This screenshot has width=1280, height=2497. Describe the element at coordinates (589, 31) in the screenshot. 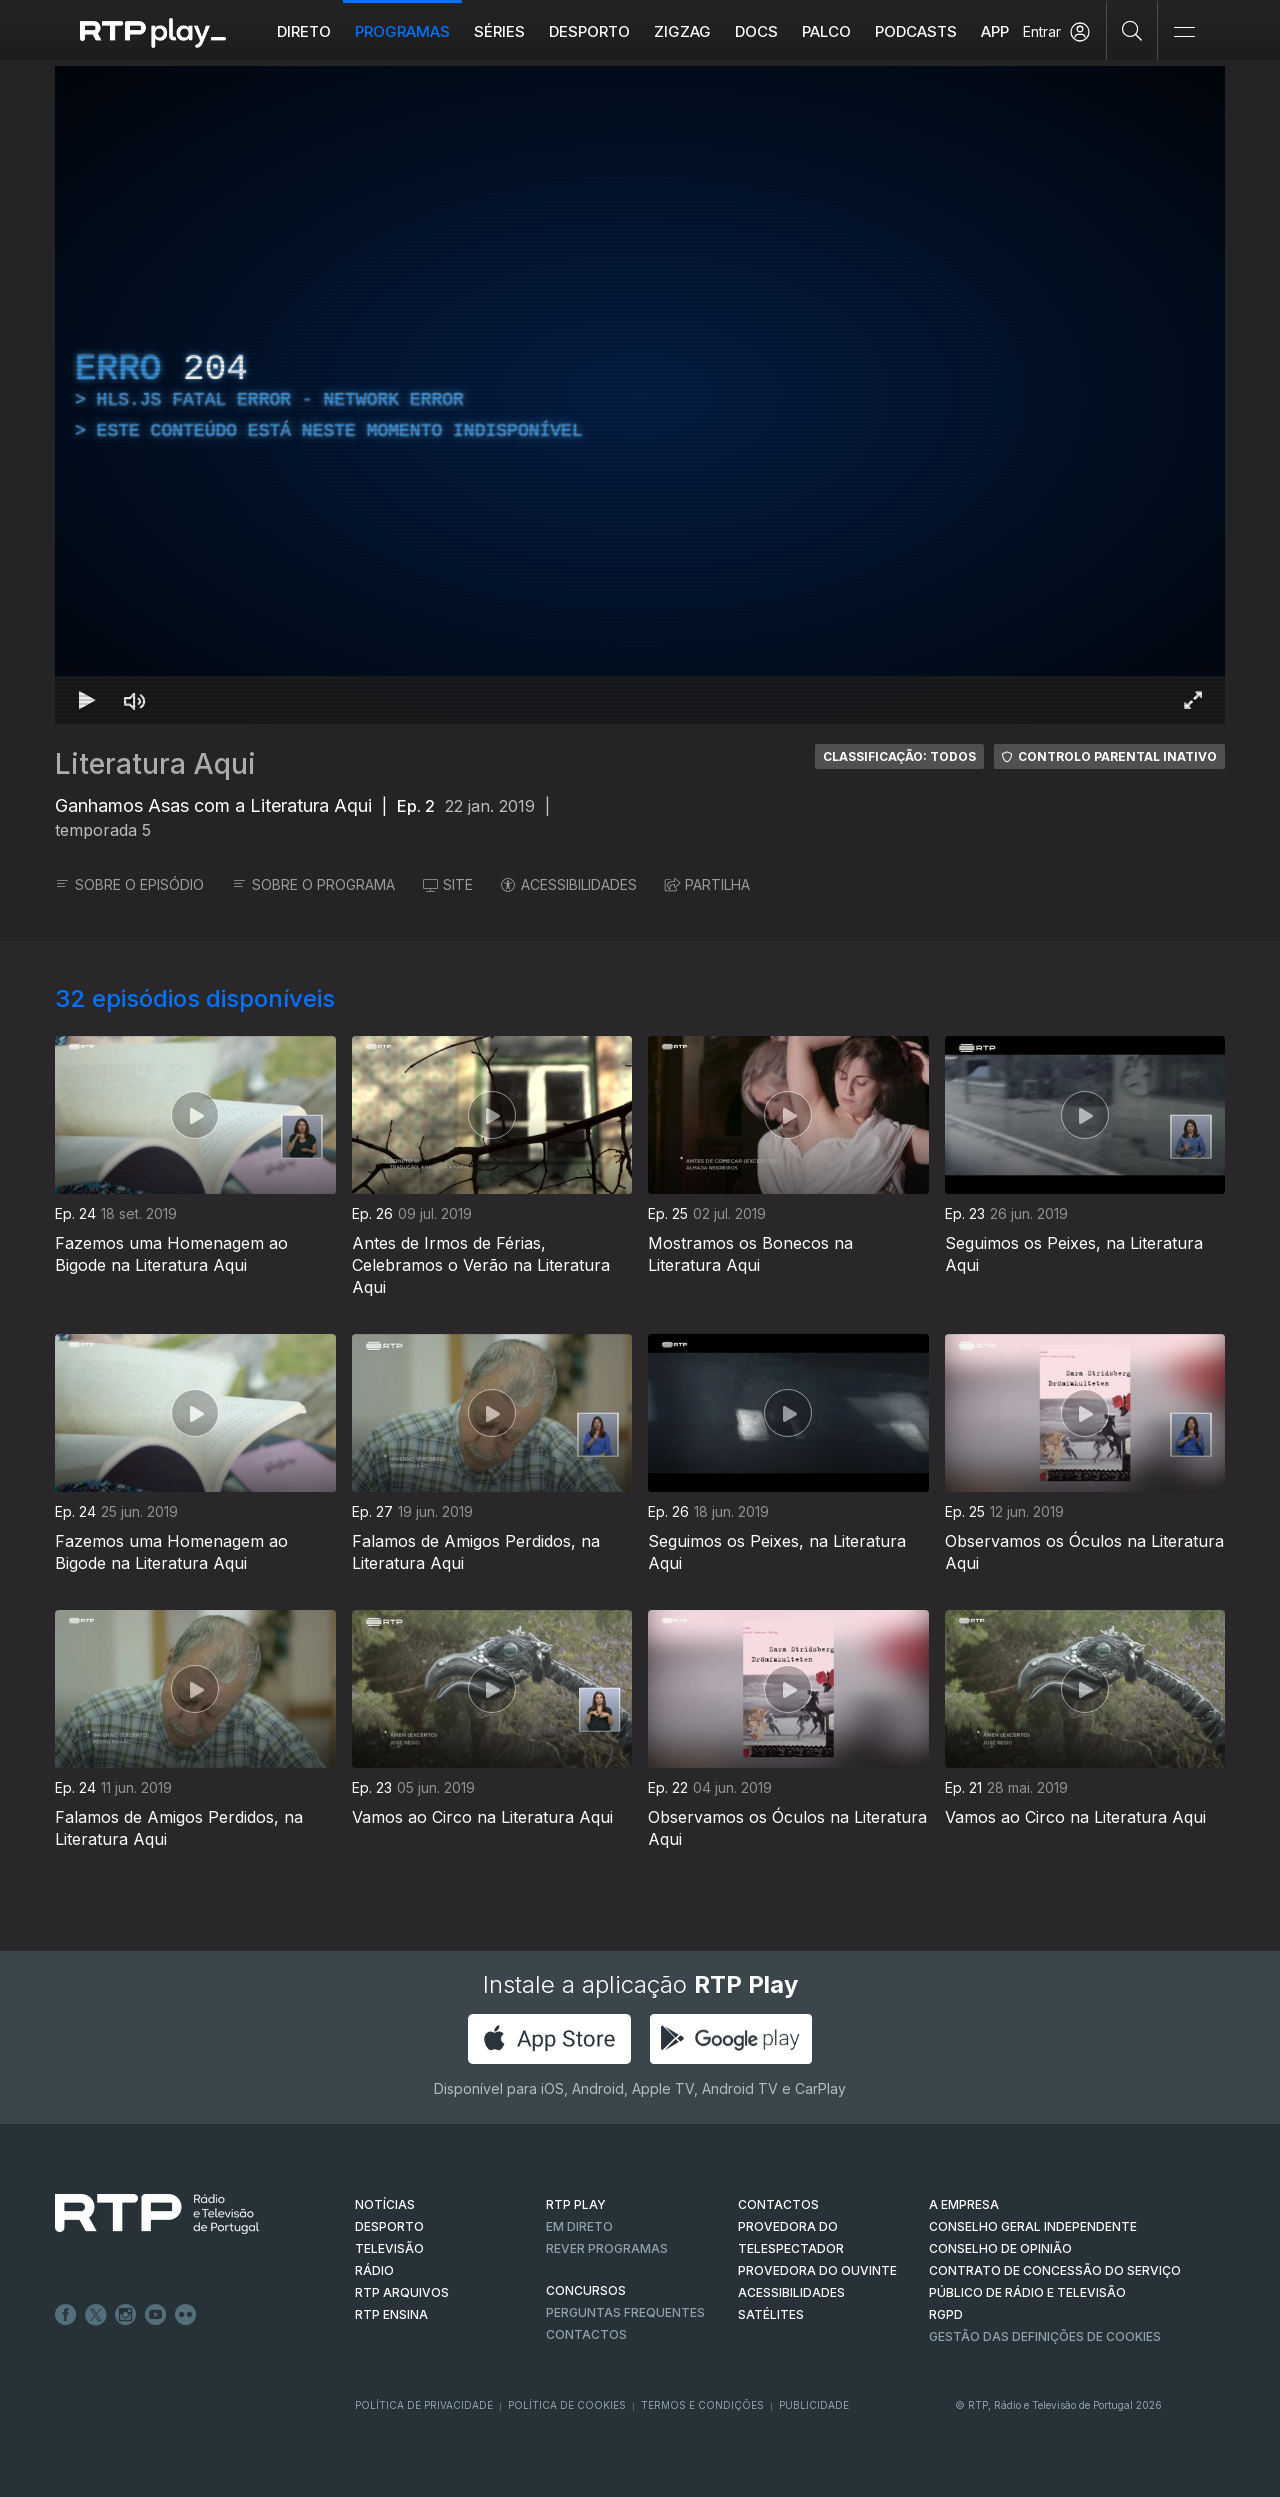

I see `Desporto` at that location.